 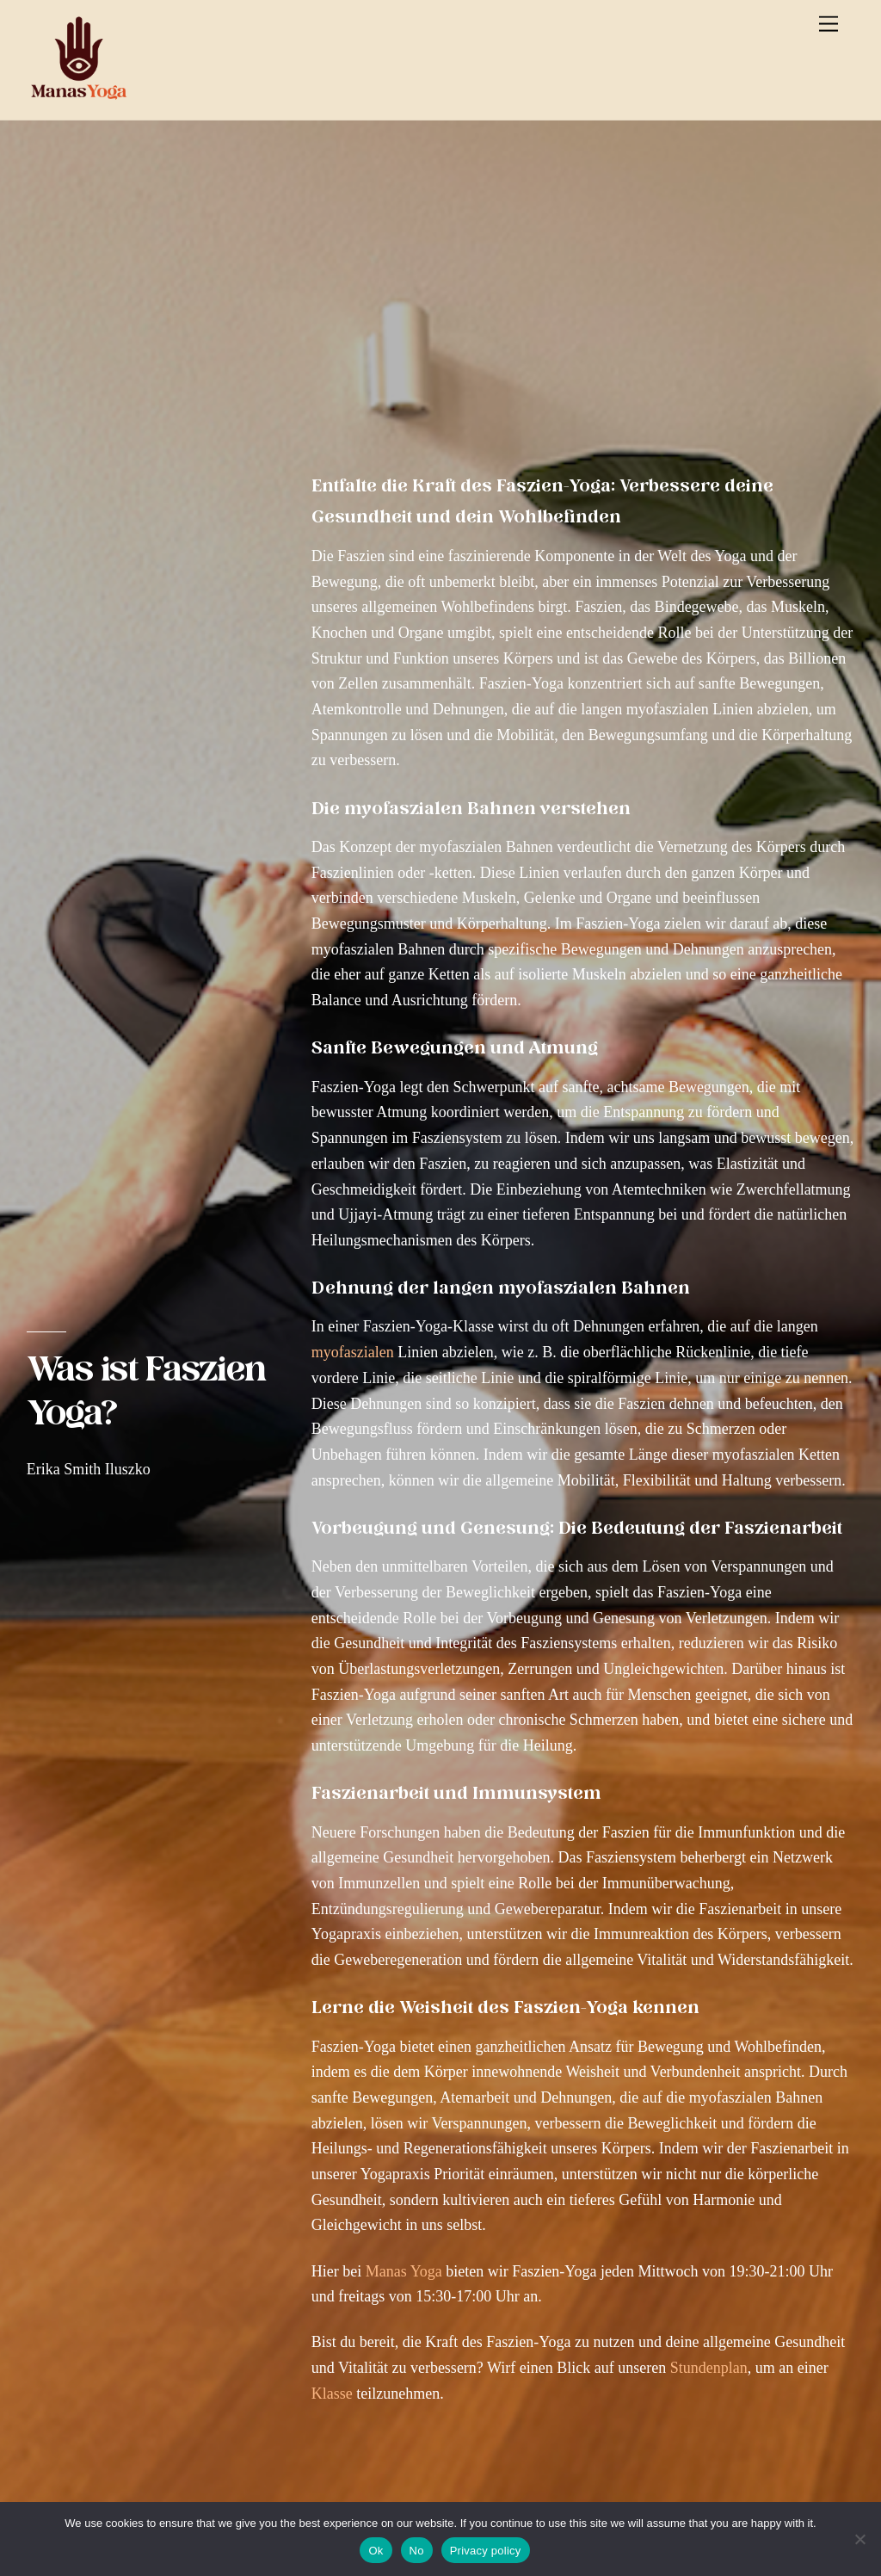 What do you see at coordinates (404, 2271) in the screenshot?
I see `Manas Yoga` at bounding box center [404, 2271].